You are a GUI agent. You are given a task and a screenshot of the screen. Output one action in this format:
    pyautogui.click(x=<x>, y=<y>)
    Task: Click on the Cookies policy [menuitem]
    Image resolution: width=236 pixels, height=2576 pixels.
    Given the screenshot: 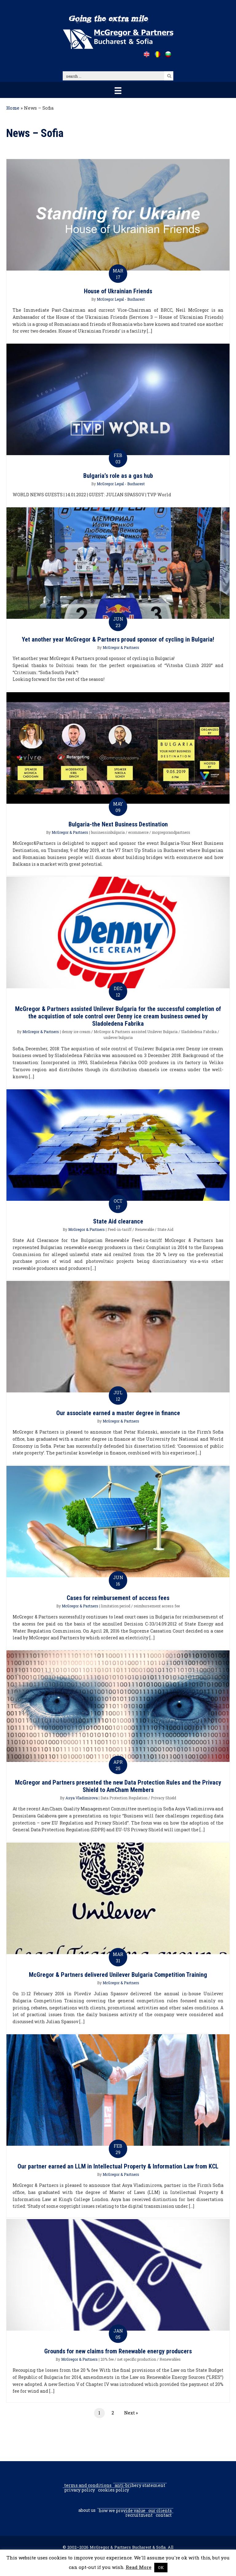 What is the action you would take?
    pyautogui.click(x=113, y=2490)
    